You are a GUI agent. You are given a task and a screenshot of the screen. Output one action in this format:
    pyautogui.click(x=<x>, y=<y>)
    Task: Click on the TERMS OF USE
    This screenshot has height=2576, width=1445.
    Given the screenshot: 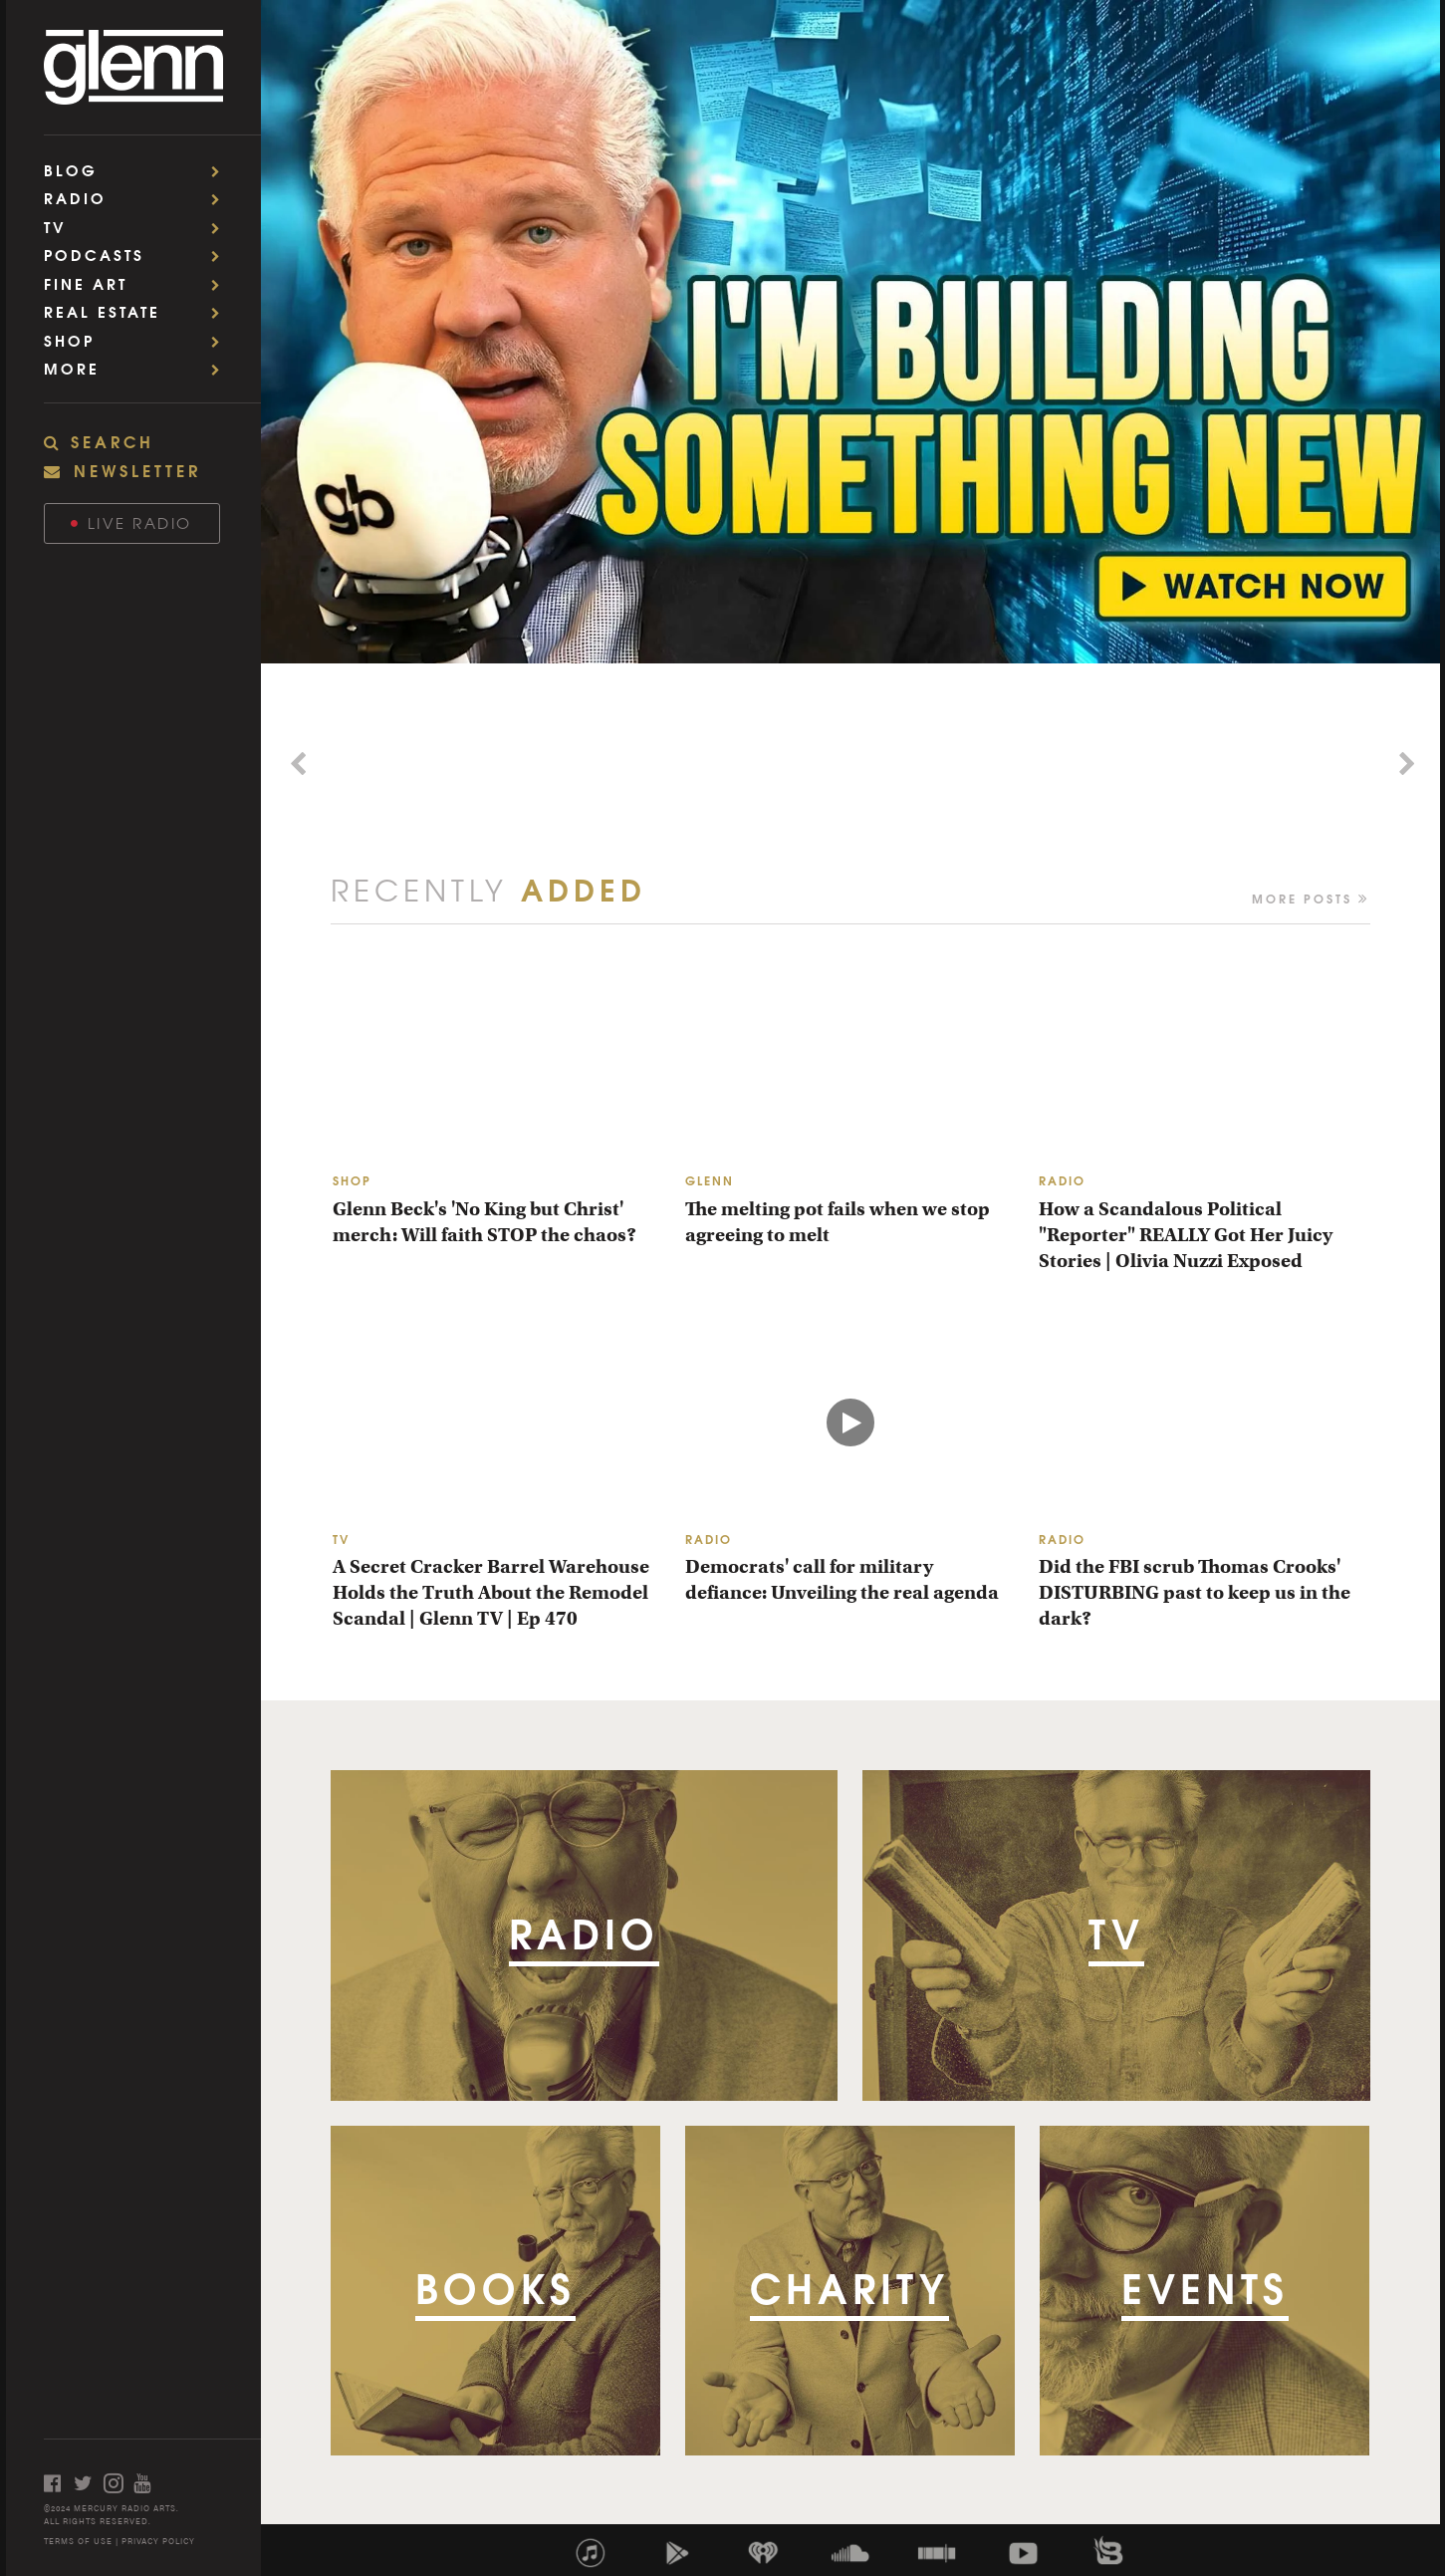 What is the action you would take?
    pyautogui.click(x=78, y=2540)
    